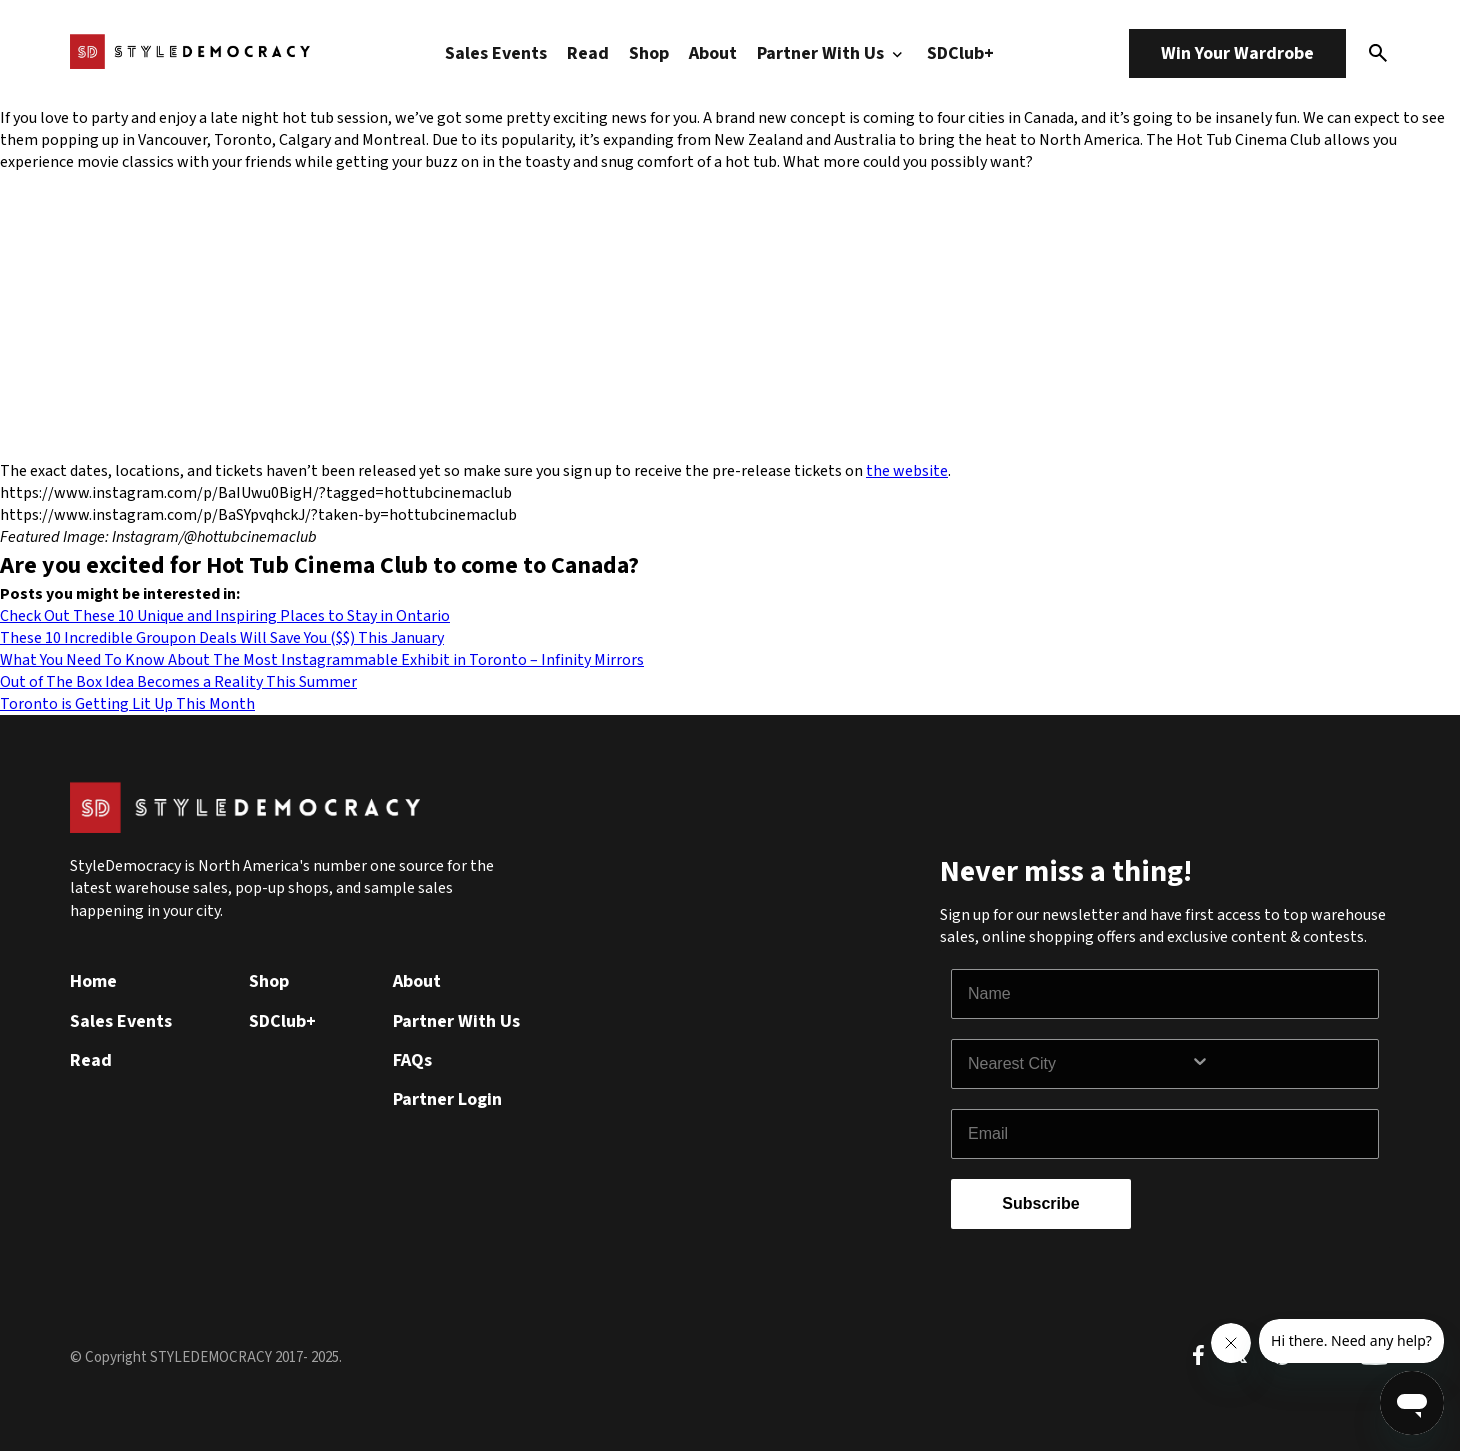 The image size is (1460, 1451). What do you see at coordinates (496, 53) in the screenshot?
I see `Sales Events` at bounding box center [496, 53].